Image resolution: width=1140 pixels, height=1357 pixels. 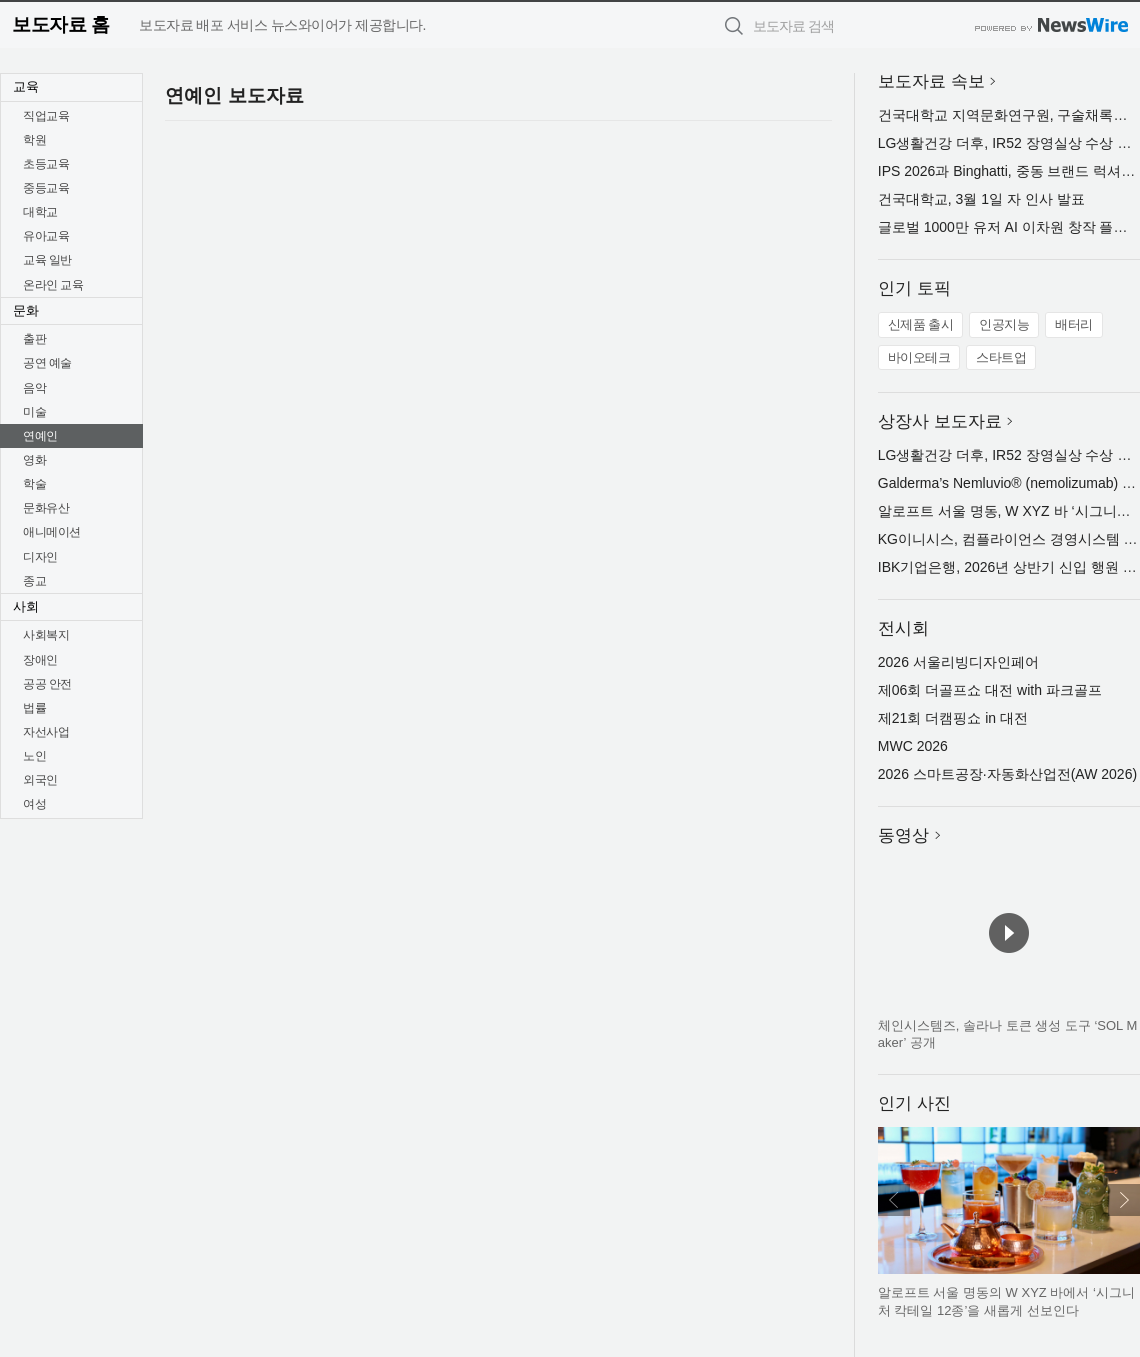 I want to click on 문화, so click(x=26, y=310).